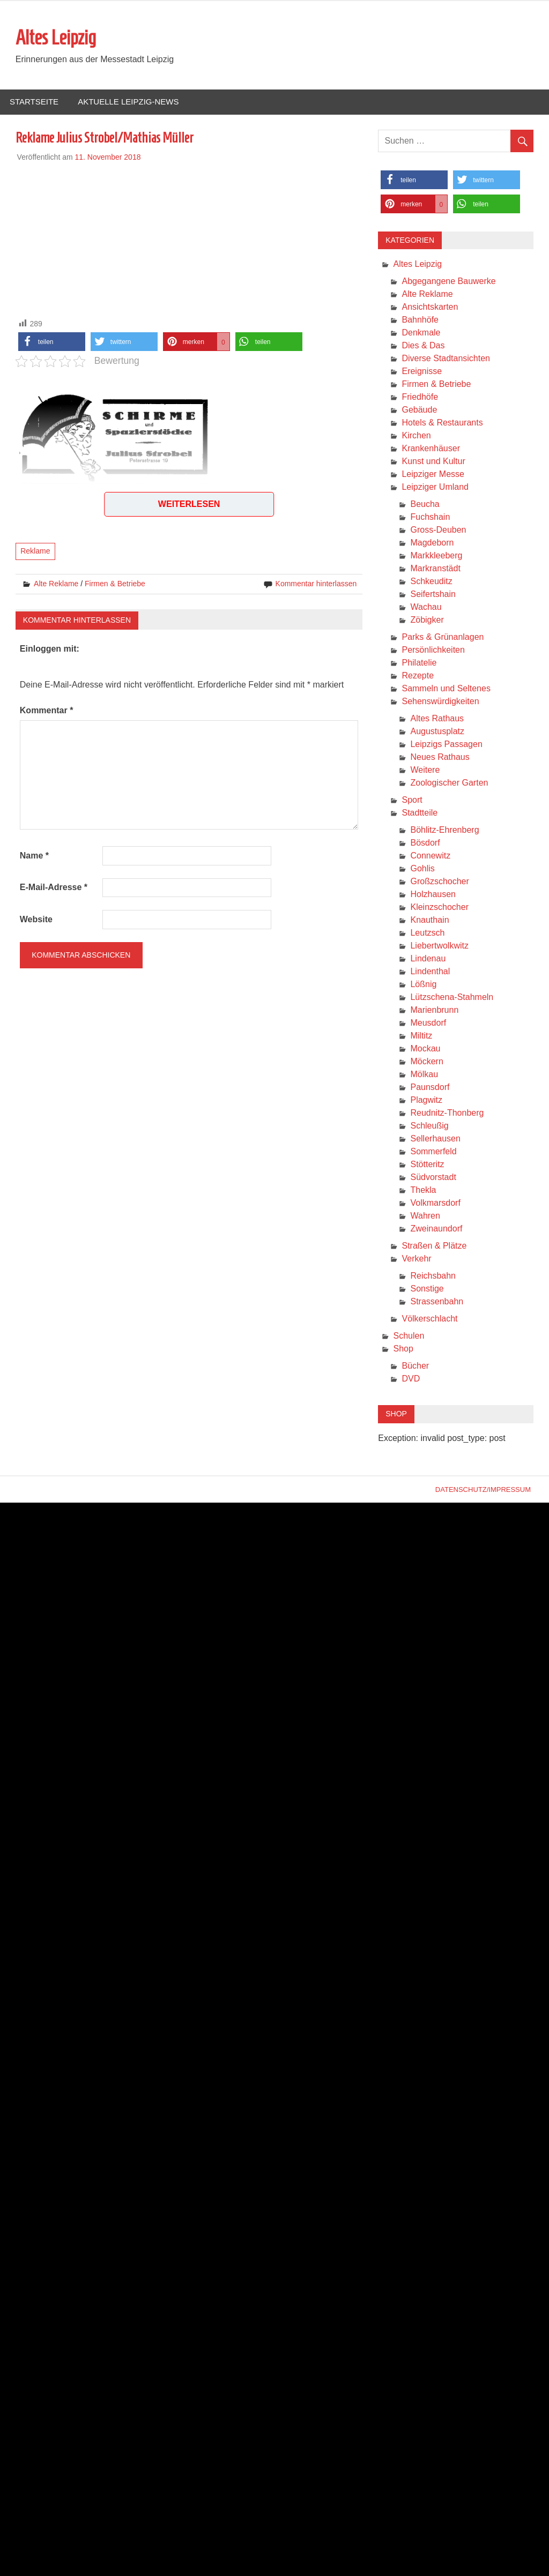 The width and height of the screenshot is (549, 2576). What do you see at coordinates (425, 1215) in the screenshot?
I see `Wahren` at bounding box center [425, 1215].